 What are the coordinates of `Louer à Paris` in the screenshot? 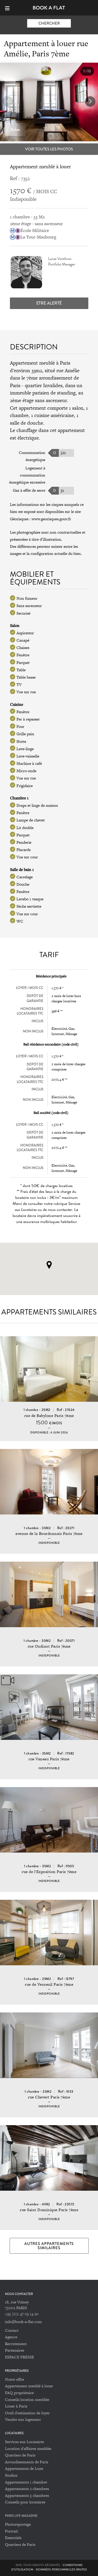 It's located at (16, 2406).